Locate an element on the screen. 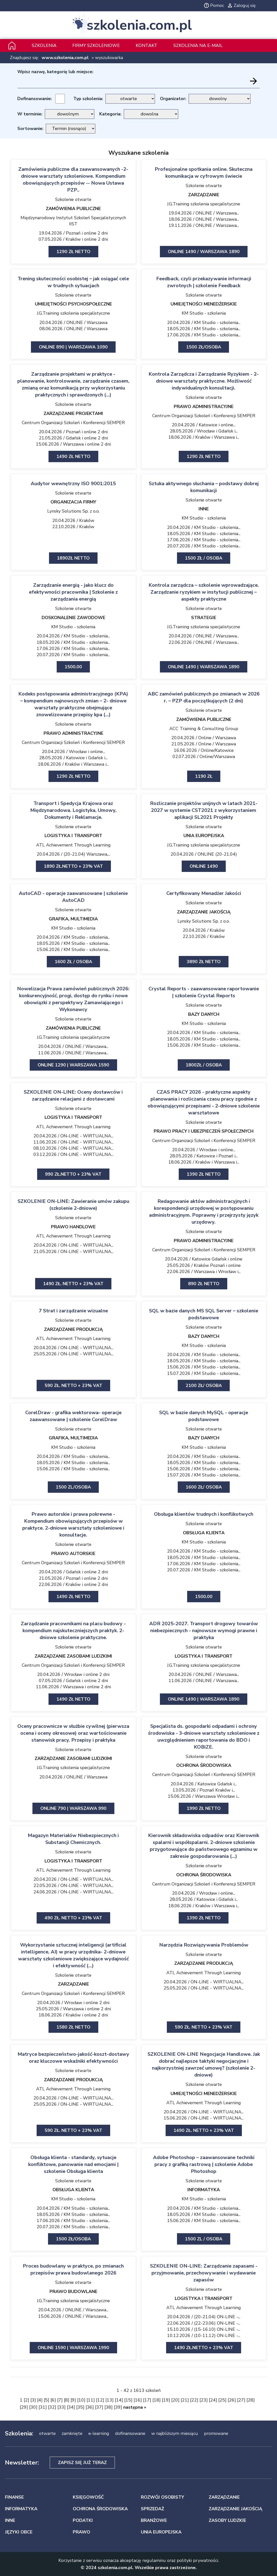 The image size is (277, 2576). KM Studio - szkolenia is located at coordinates (204, 313).